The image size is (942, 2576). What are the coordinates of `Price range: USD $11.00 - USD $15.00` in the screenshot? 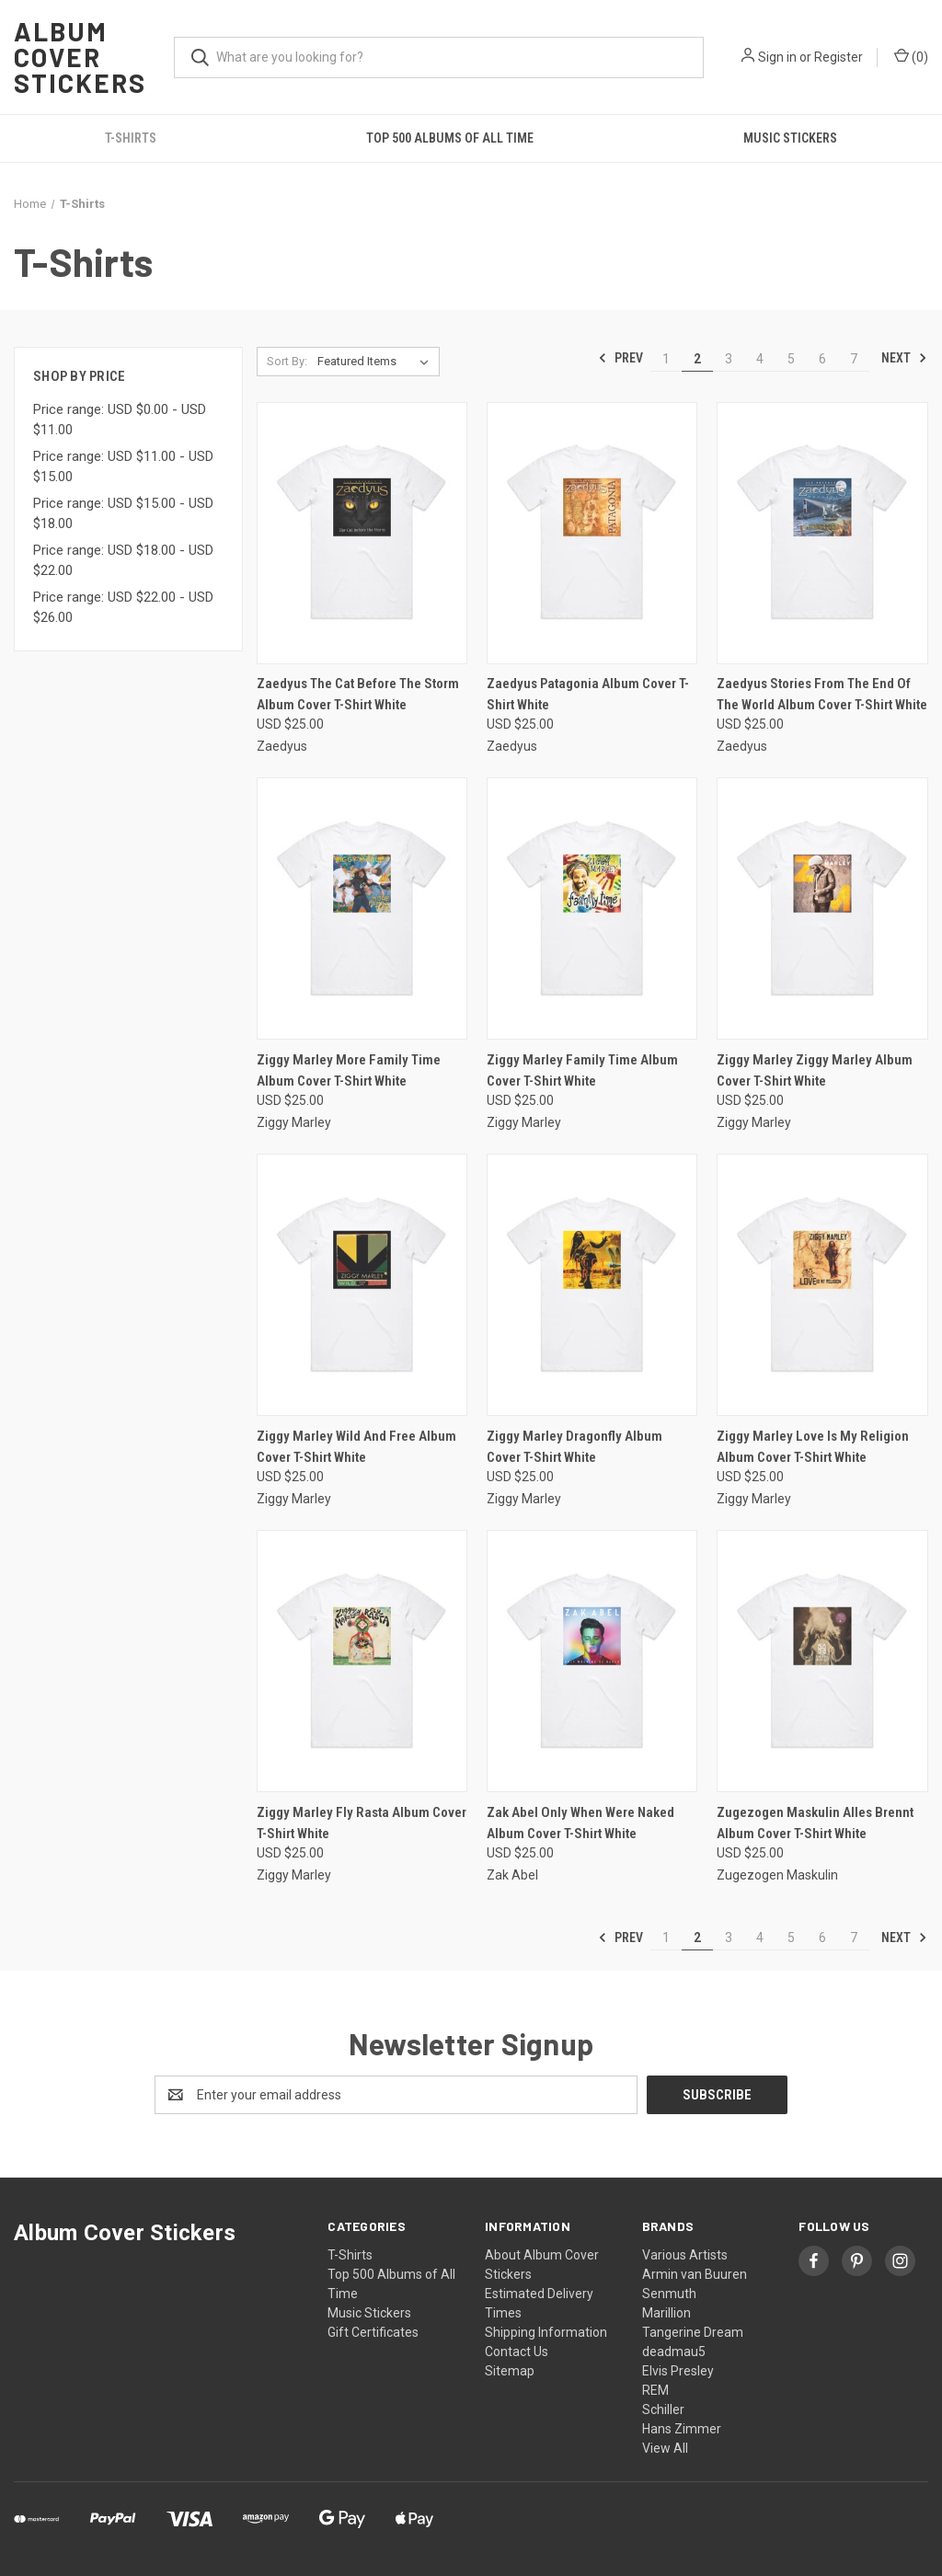 It's located at (123, 467).